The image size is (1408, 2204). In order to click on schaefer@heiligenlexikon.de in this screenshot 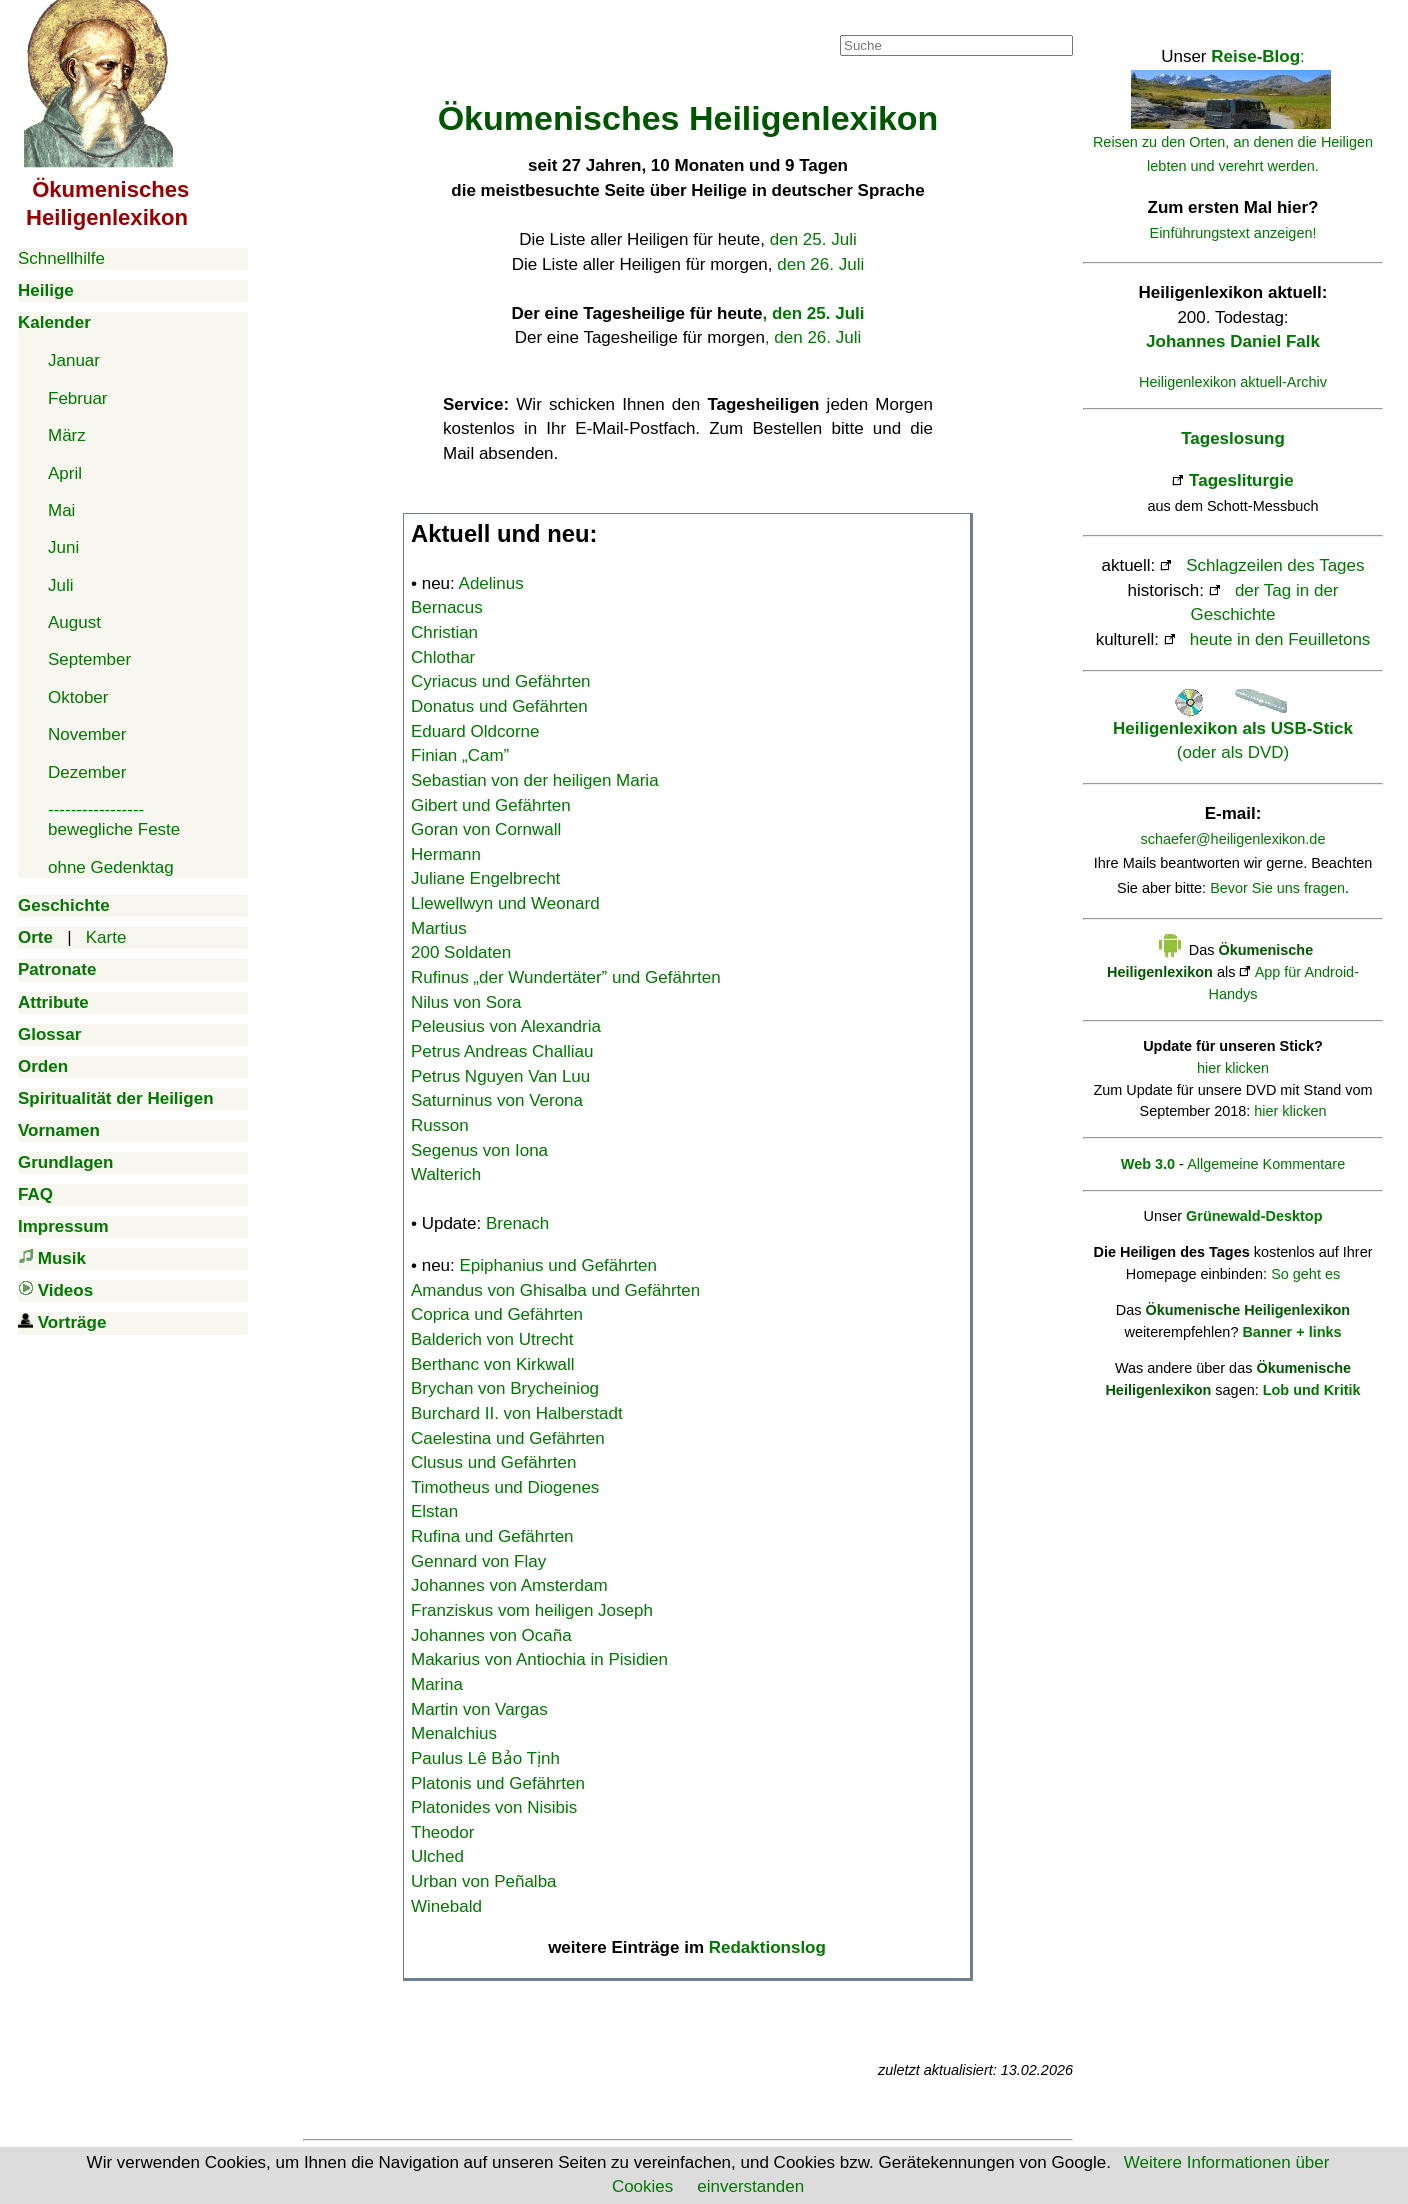, I will do `click(1233, 839)`.